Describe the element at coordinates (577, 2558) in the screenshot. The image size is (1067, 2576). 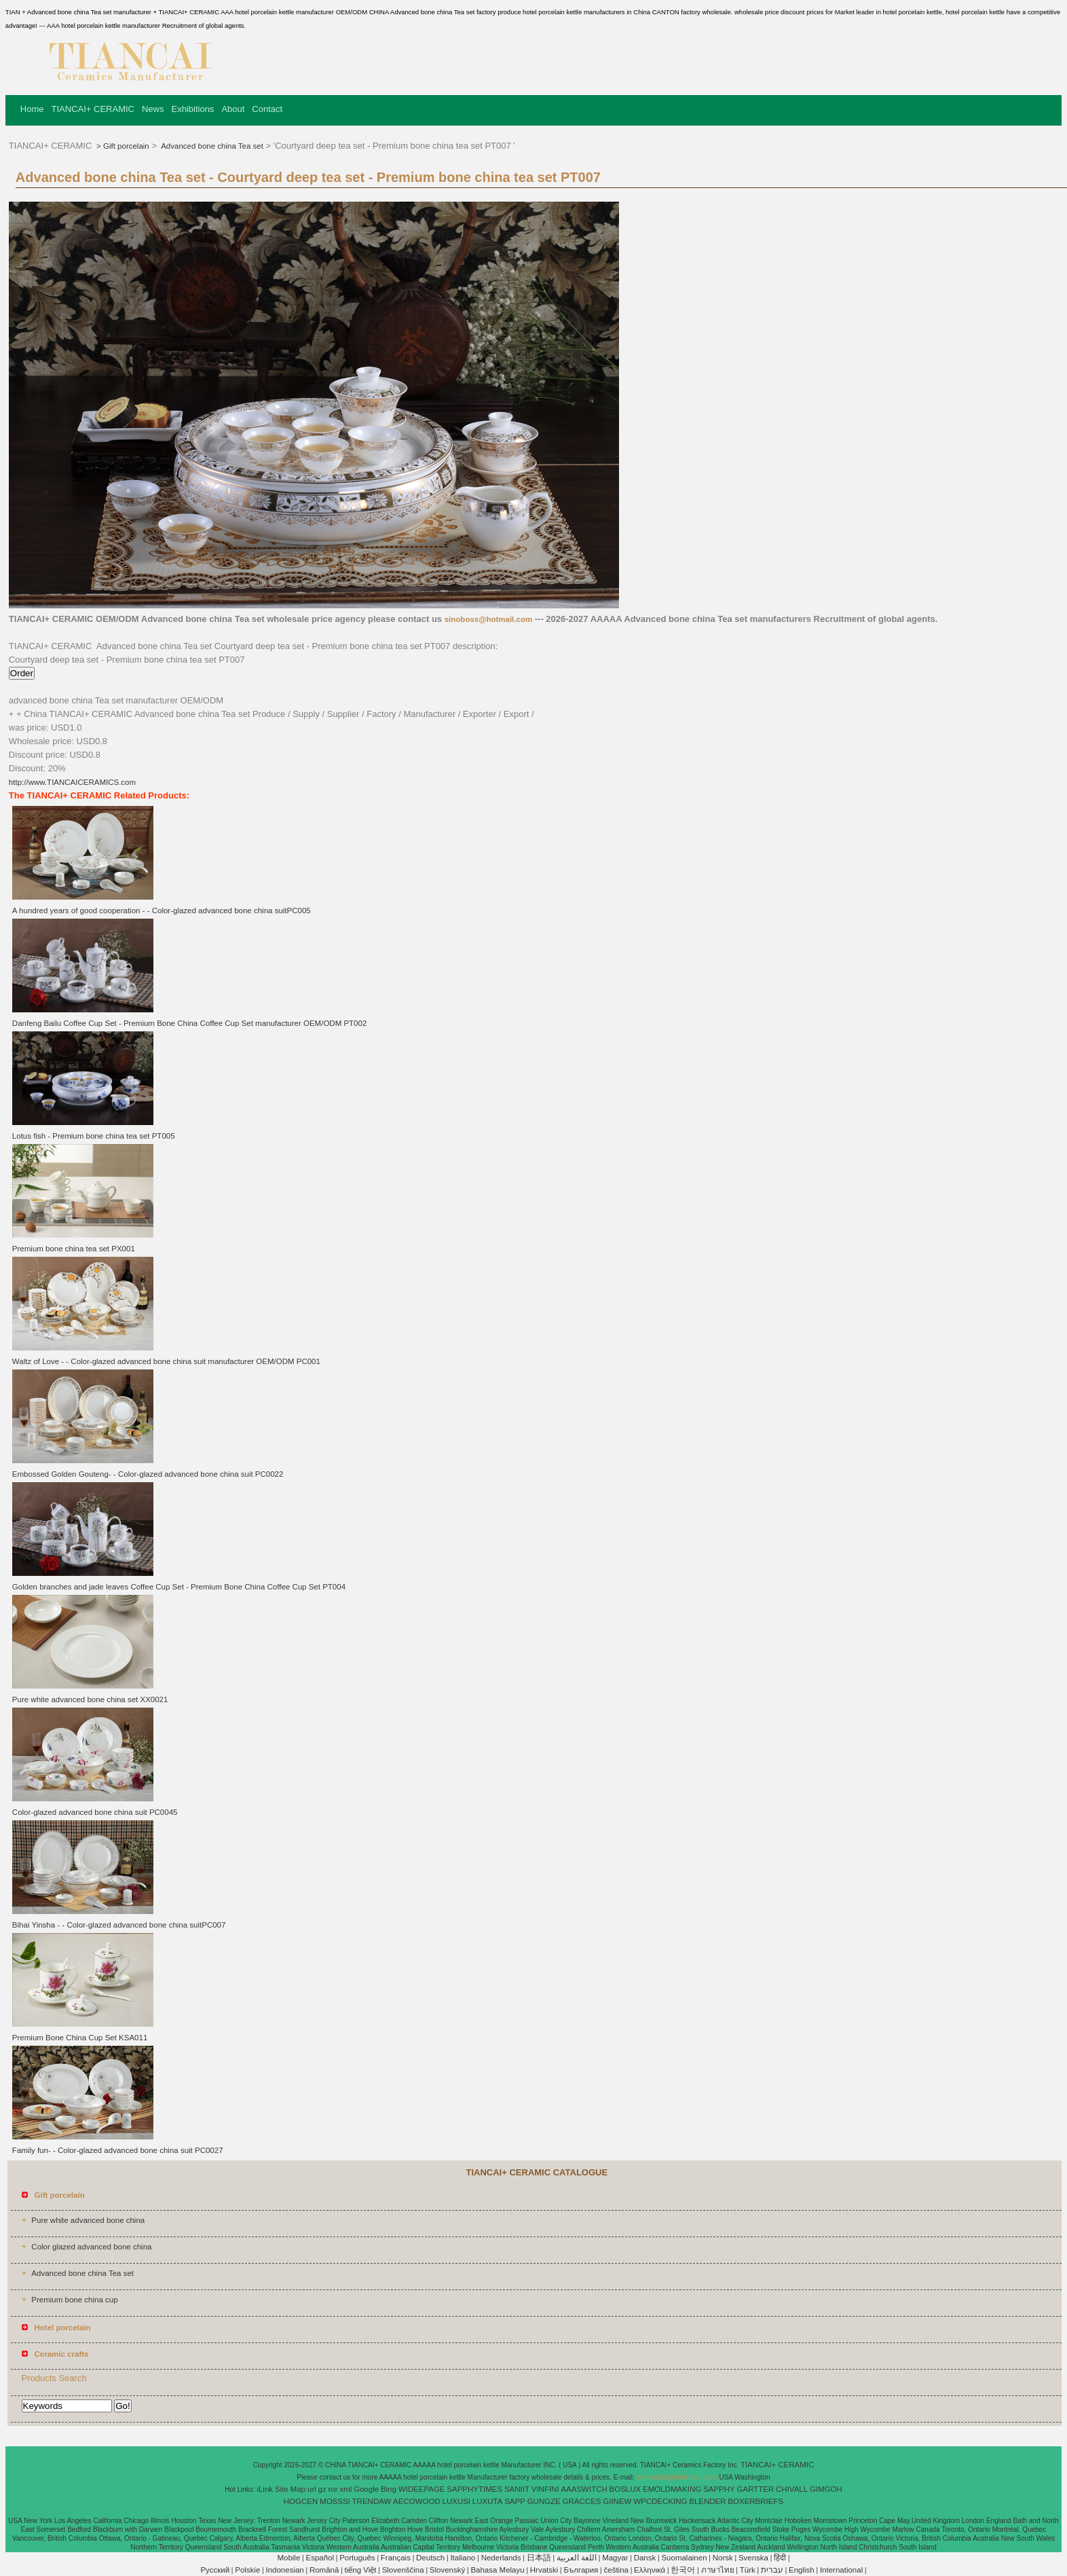
I see `اللغة العربية` at that location.